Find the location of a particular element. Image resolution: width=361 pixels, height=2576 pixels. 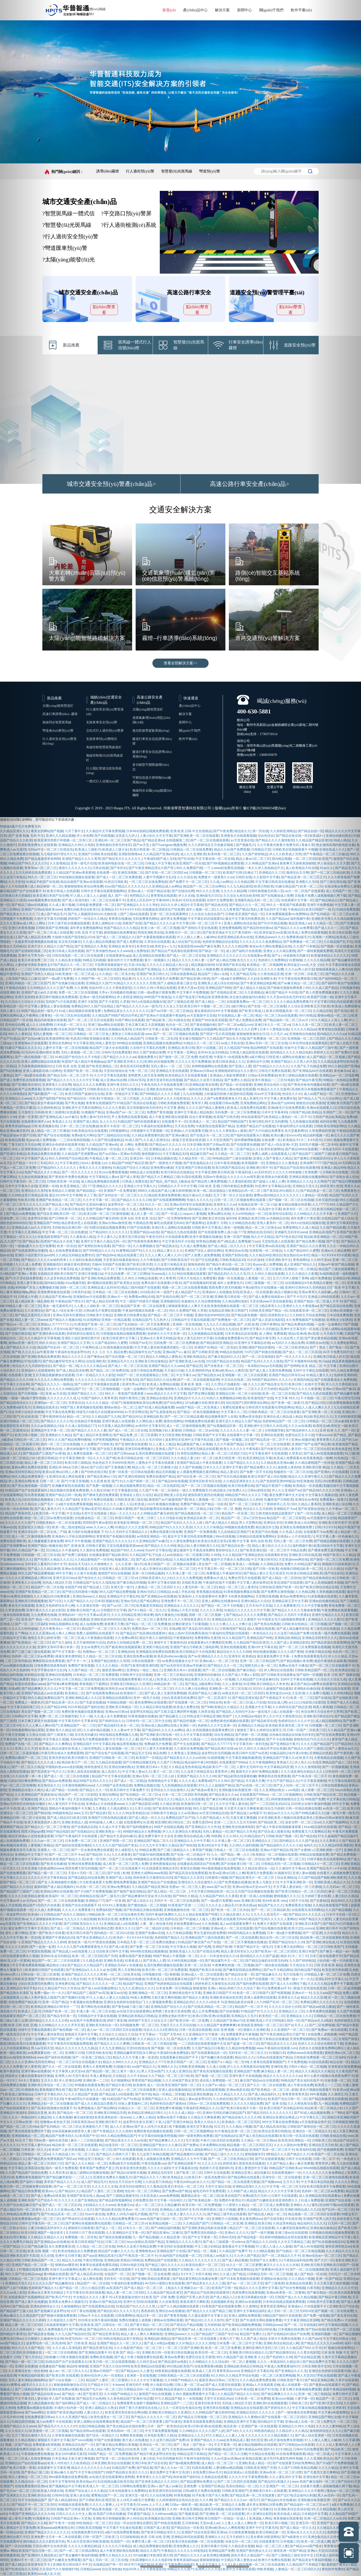

亚洲国产一区免费观看 is located at coordinates (120, 1190).